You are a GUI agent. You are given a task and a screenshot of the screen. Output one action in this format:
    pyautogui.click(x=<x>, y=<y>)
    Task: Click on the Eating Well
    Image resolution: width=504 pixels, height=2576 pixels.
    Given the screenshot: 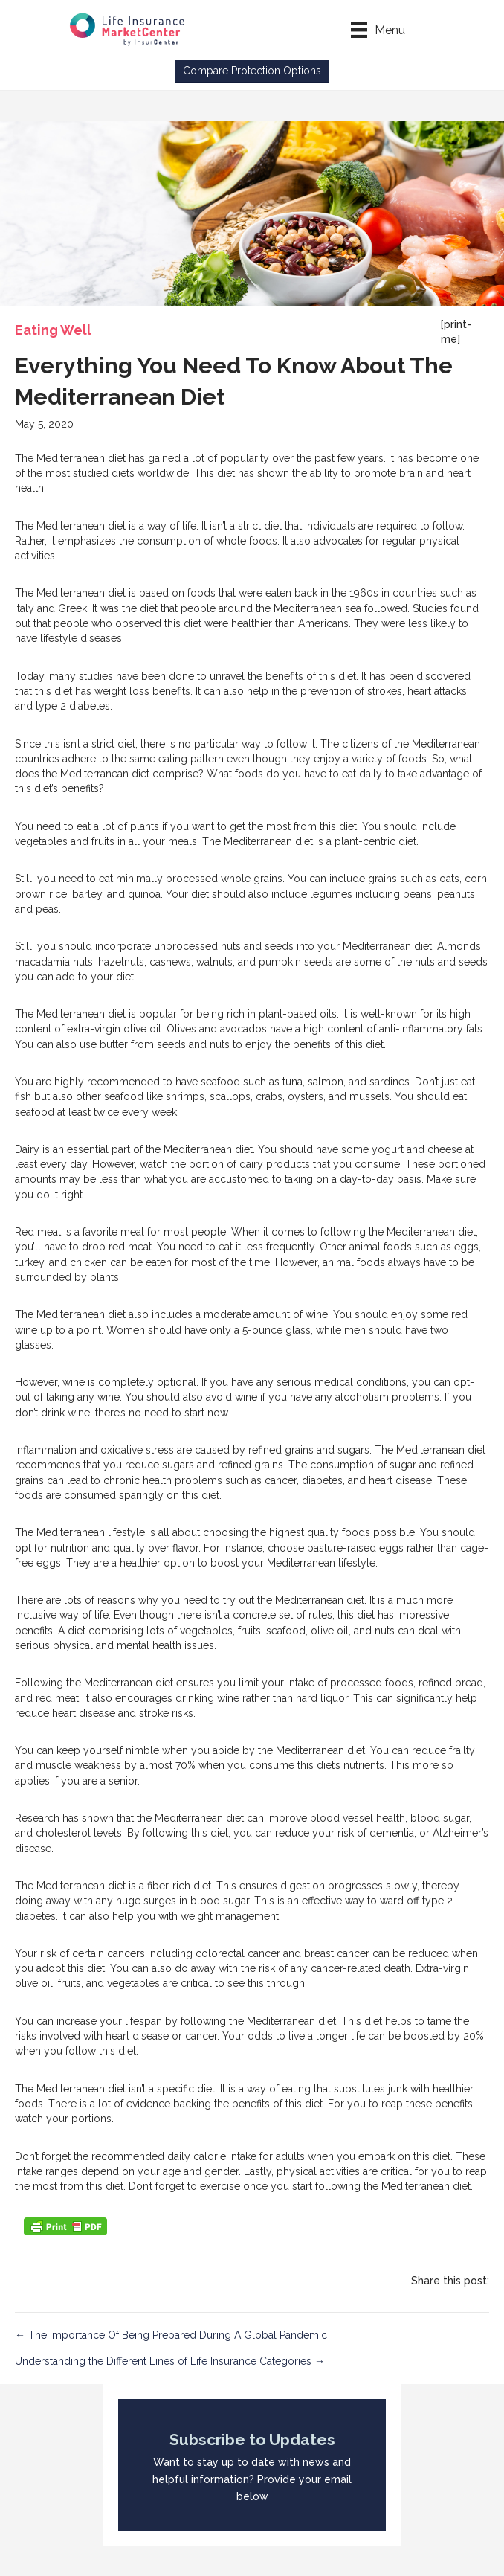 What is the action you would take?
    pyautogui.click(x=53, y=330)
    